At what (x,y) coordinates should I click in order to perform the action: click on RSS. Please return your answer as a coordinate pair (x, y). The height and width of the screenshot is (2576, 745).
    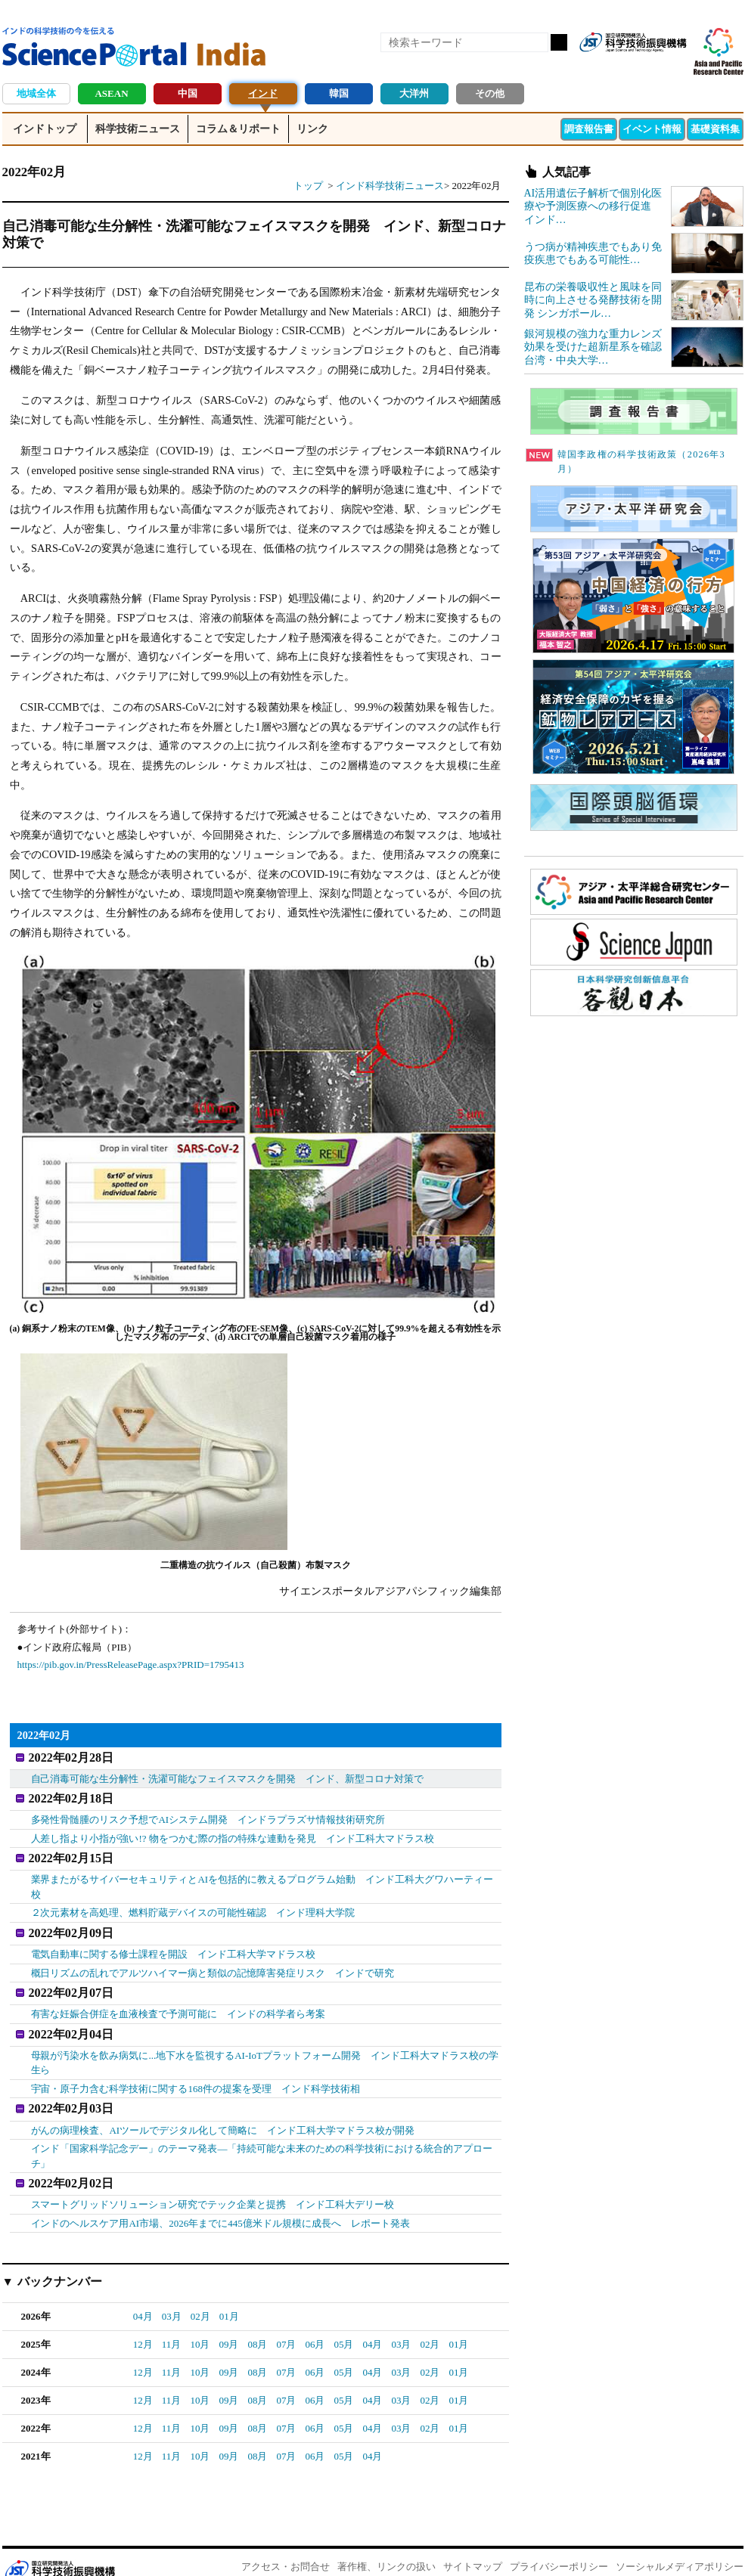
    Looking at the image, I should click on (597, 66).